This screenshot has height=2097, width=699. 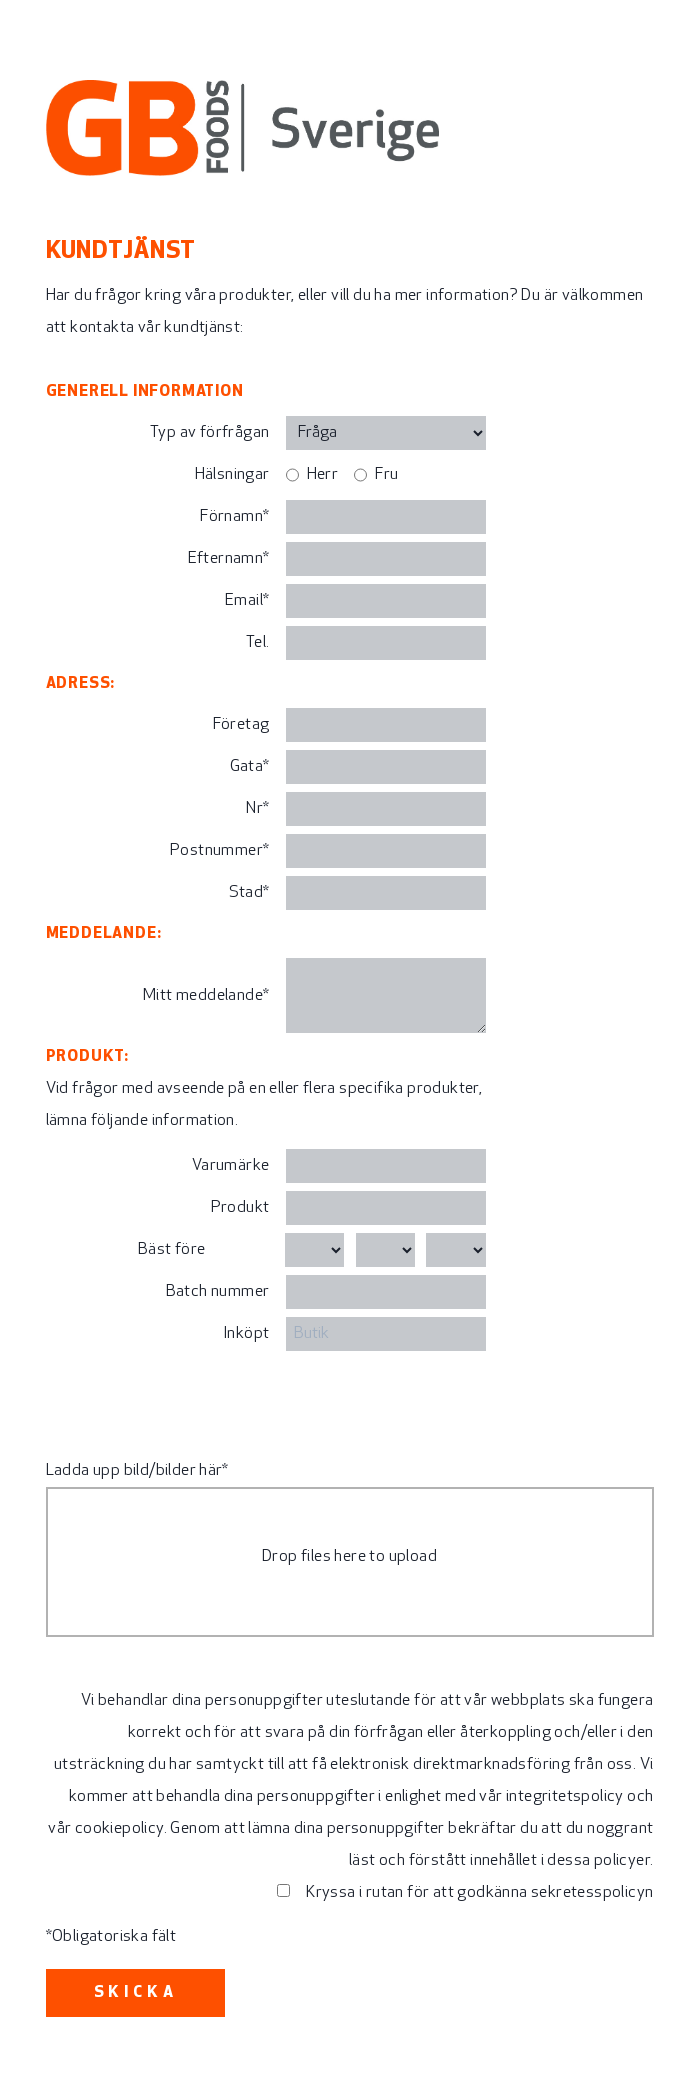 What do you see at coordinates (247, 601) in the screenshot?
I see `Email*` at bounding box center [247, 601].